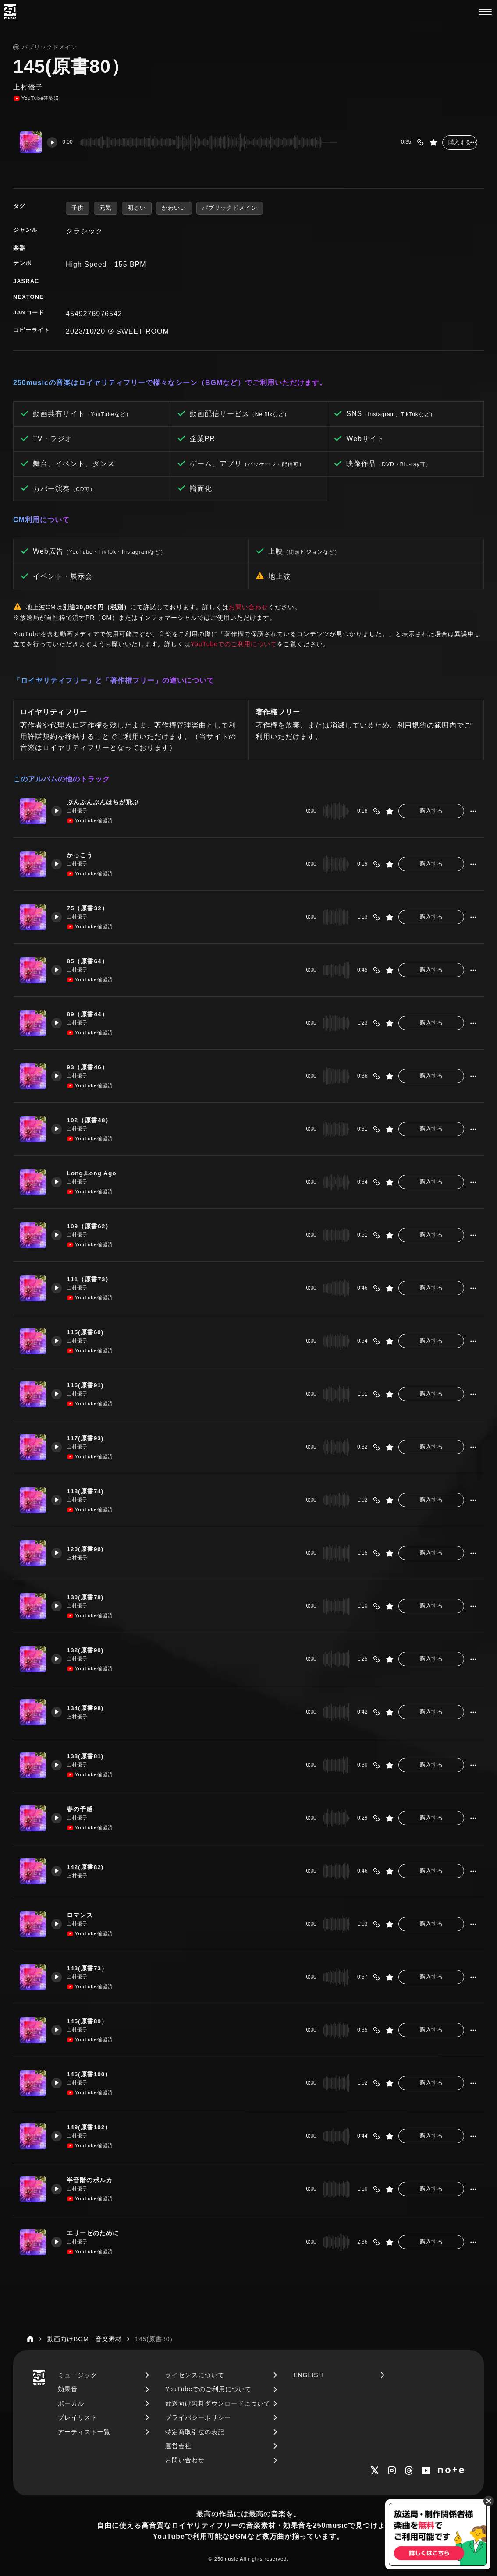 The width and height of the screenshot is (497, 2576). Describe the element at coordinates (90, 1332) in the screenshot. I see `115(原書60)` at that location.